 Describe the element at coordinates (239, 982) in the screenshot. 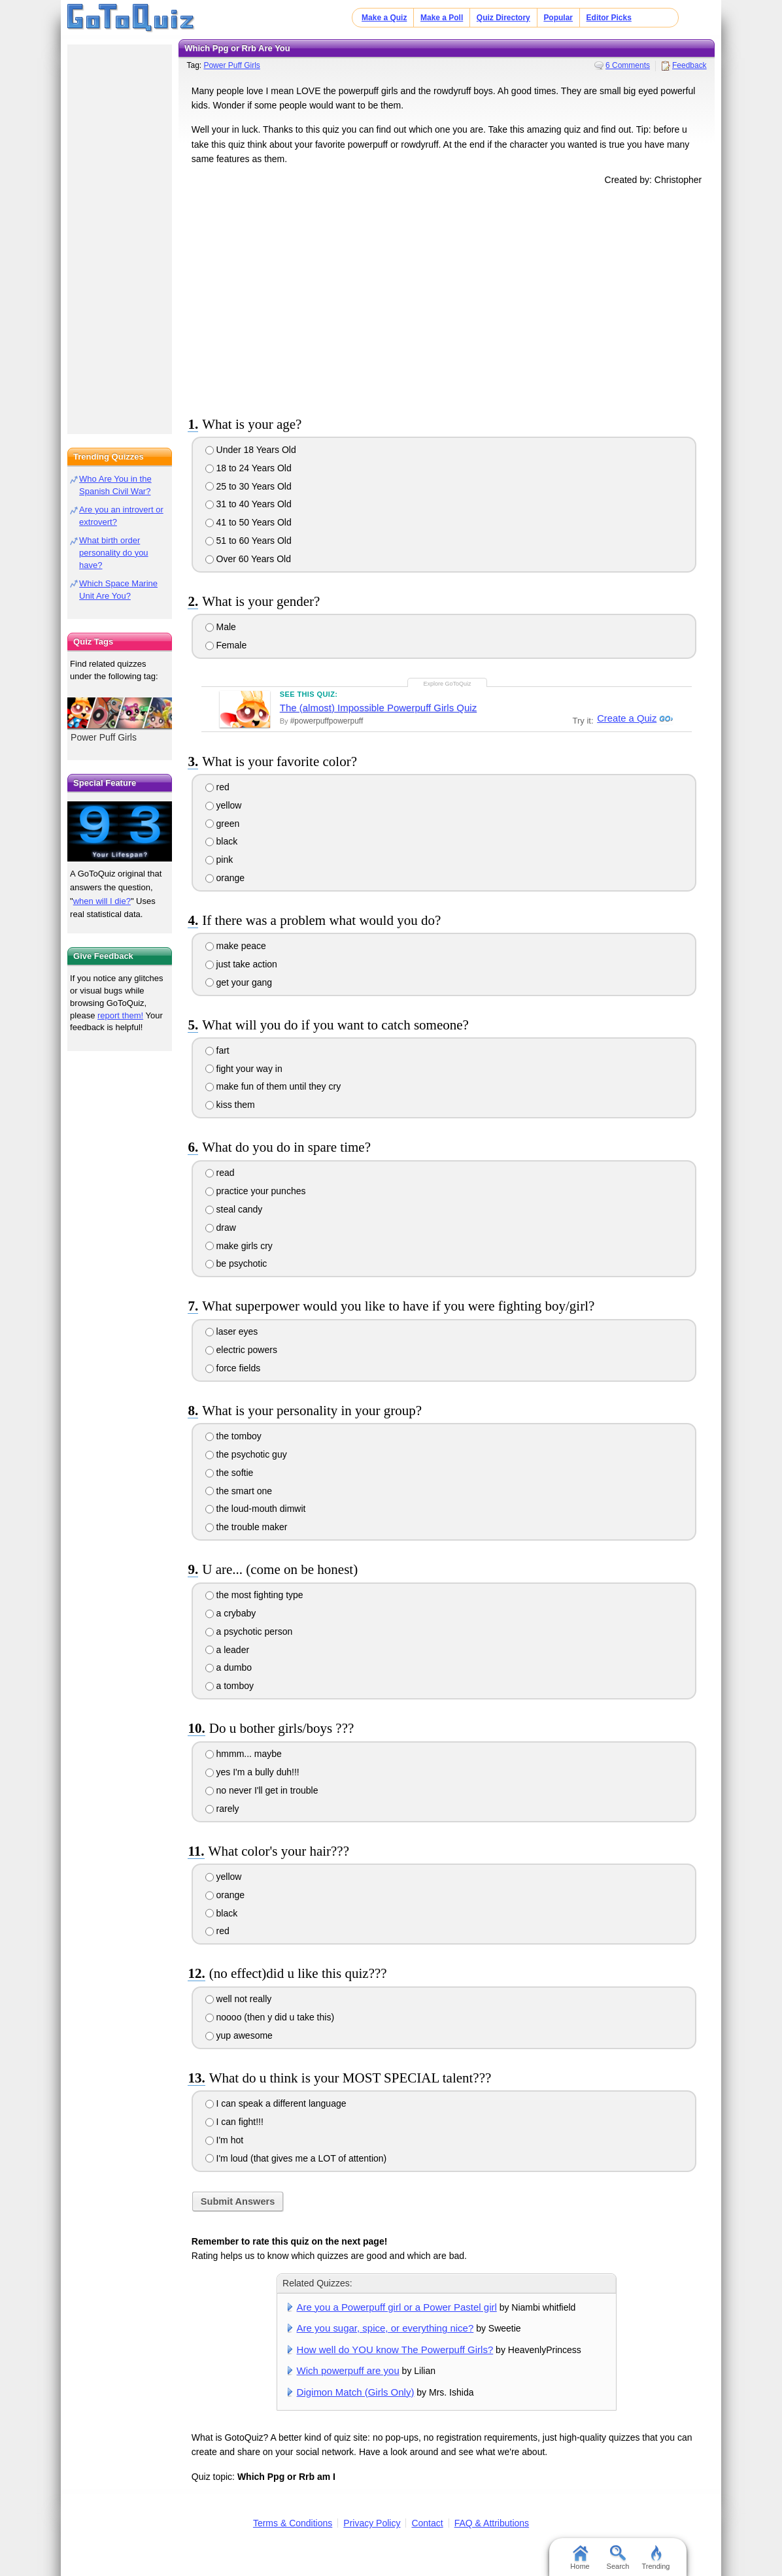

I see `get your gang` at that location.